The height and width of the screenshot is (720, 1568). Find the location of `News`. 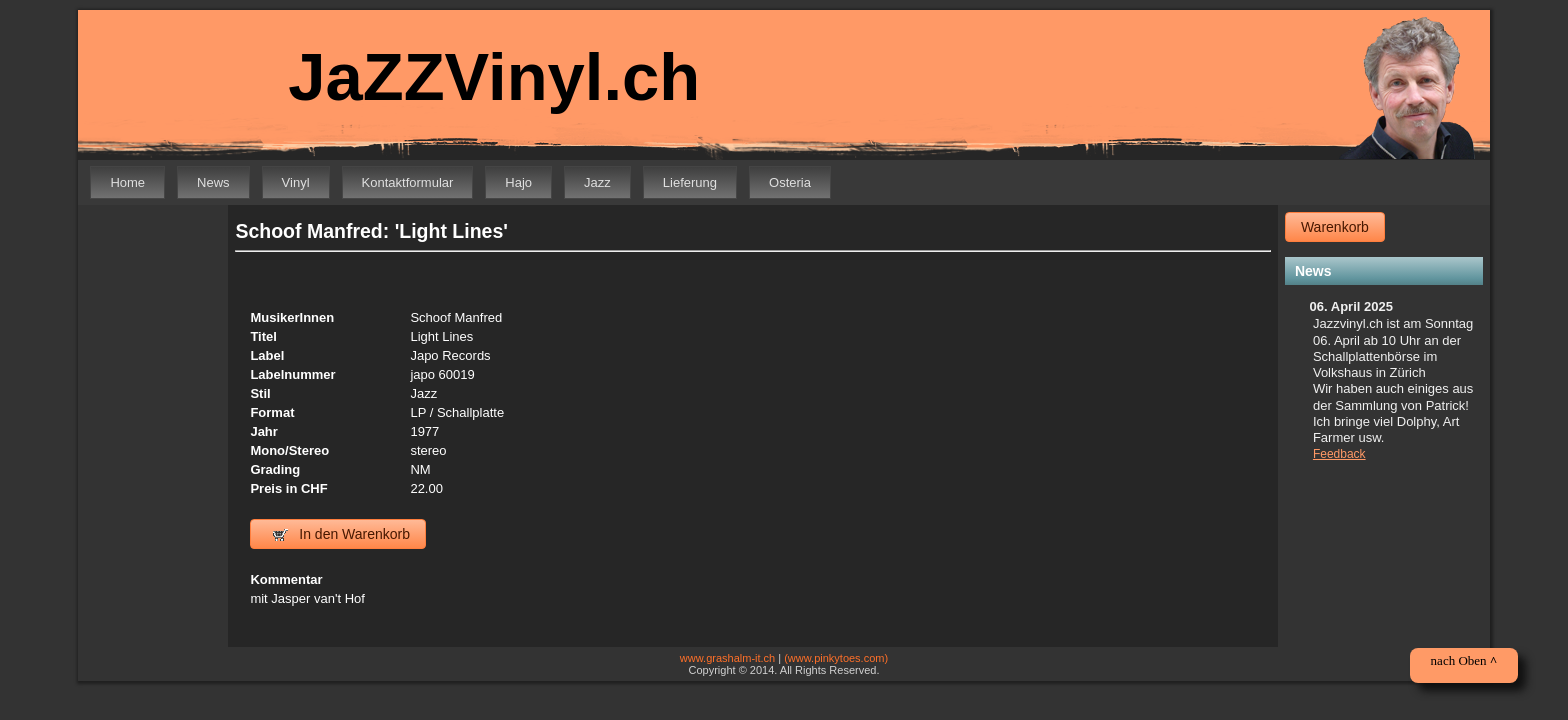

News is located at coordinates (213, 182).